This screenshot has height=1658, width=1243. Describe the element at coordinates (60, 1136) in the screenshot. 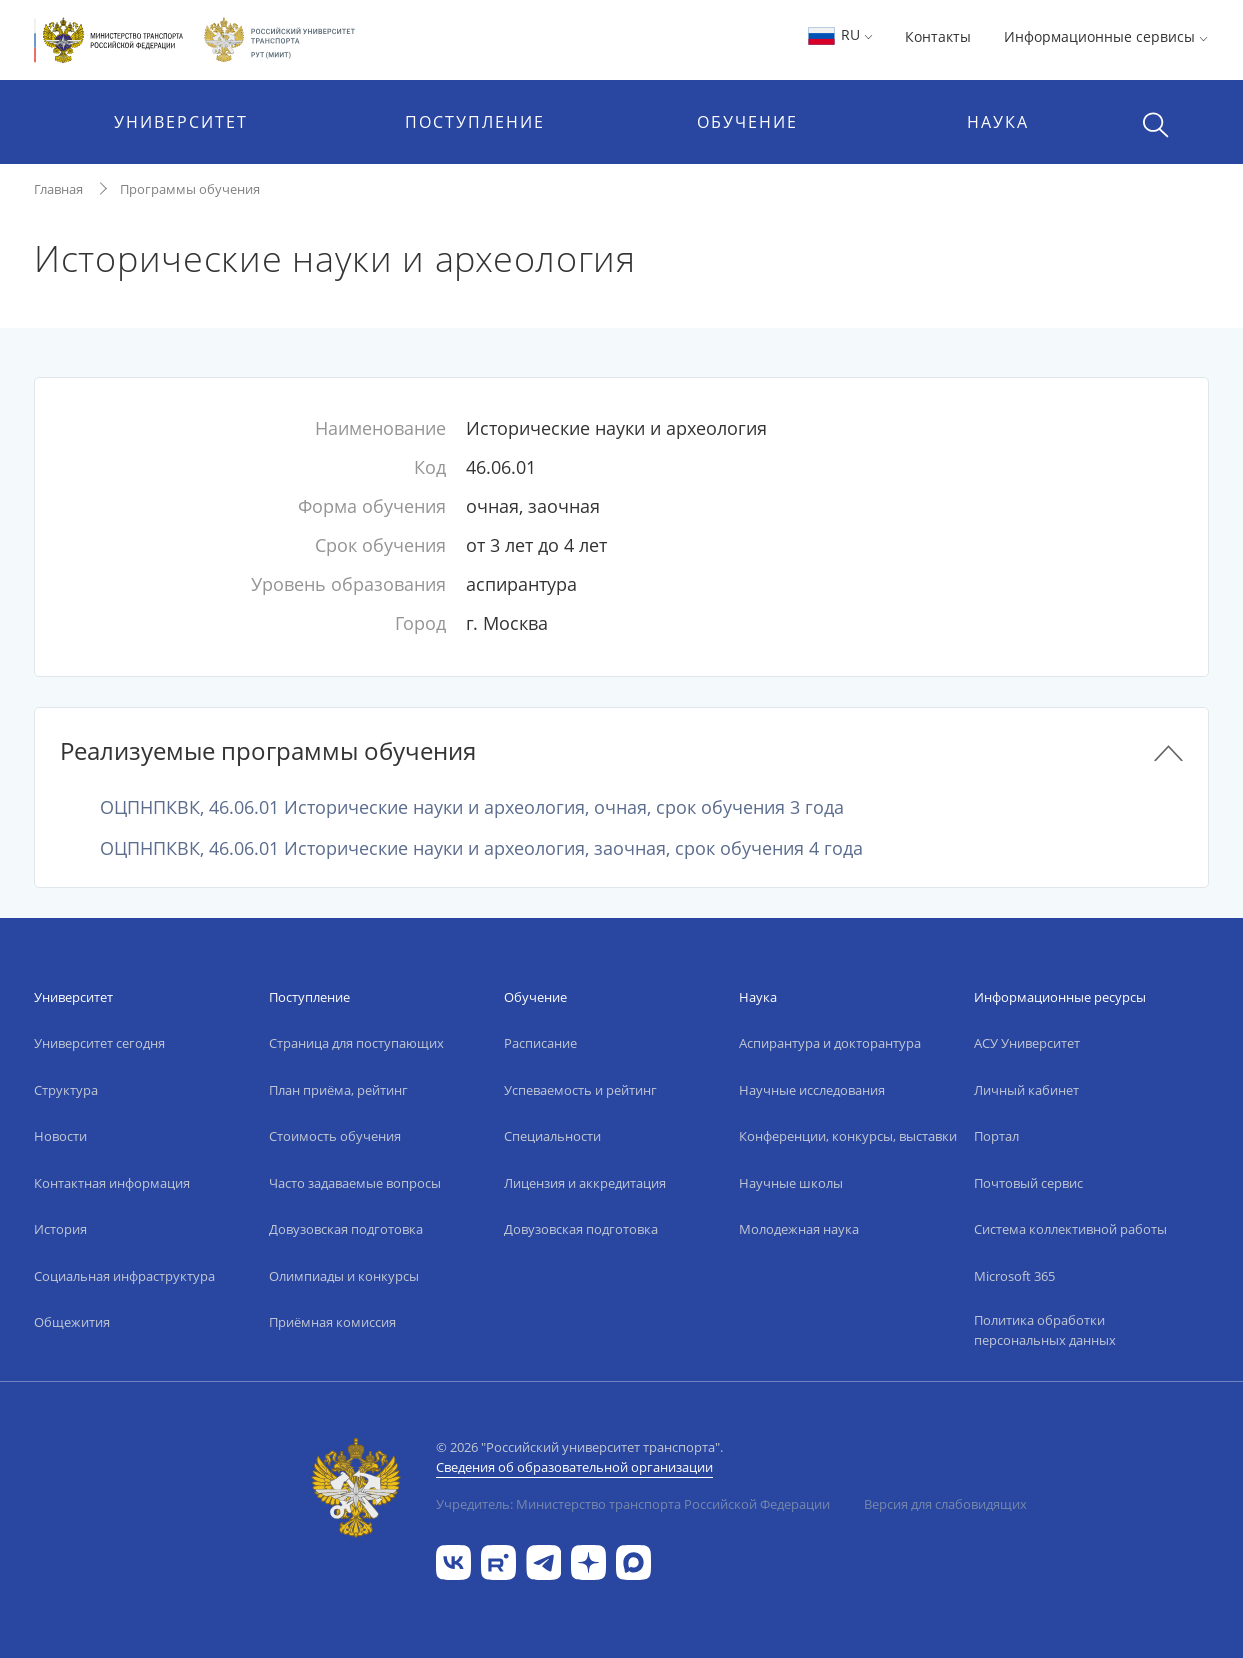

I see `Новости` at that location.